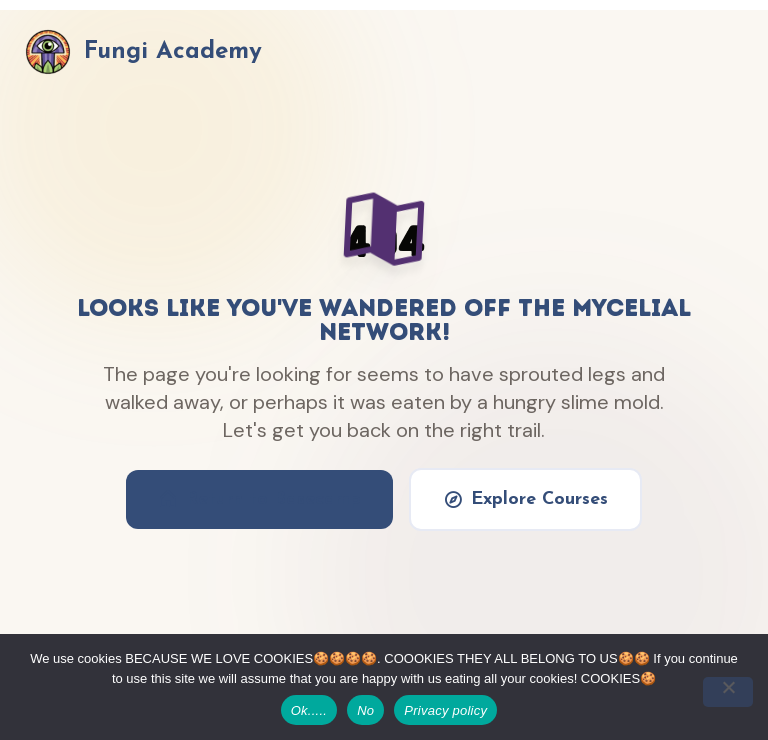 Image resolution: width=768 pixels, height=740 pixels. I want to click on Privacy policy, so click(445, 710).